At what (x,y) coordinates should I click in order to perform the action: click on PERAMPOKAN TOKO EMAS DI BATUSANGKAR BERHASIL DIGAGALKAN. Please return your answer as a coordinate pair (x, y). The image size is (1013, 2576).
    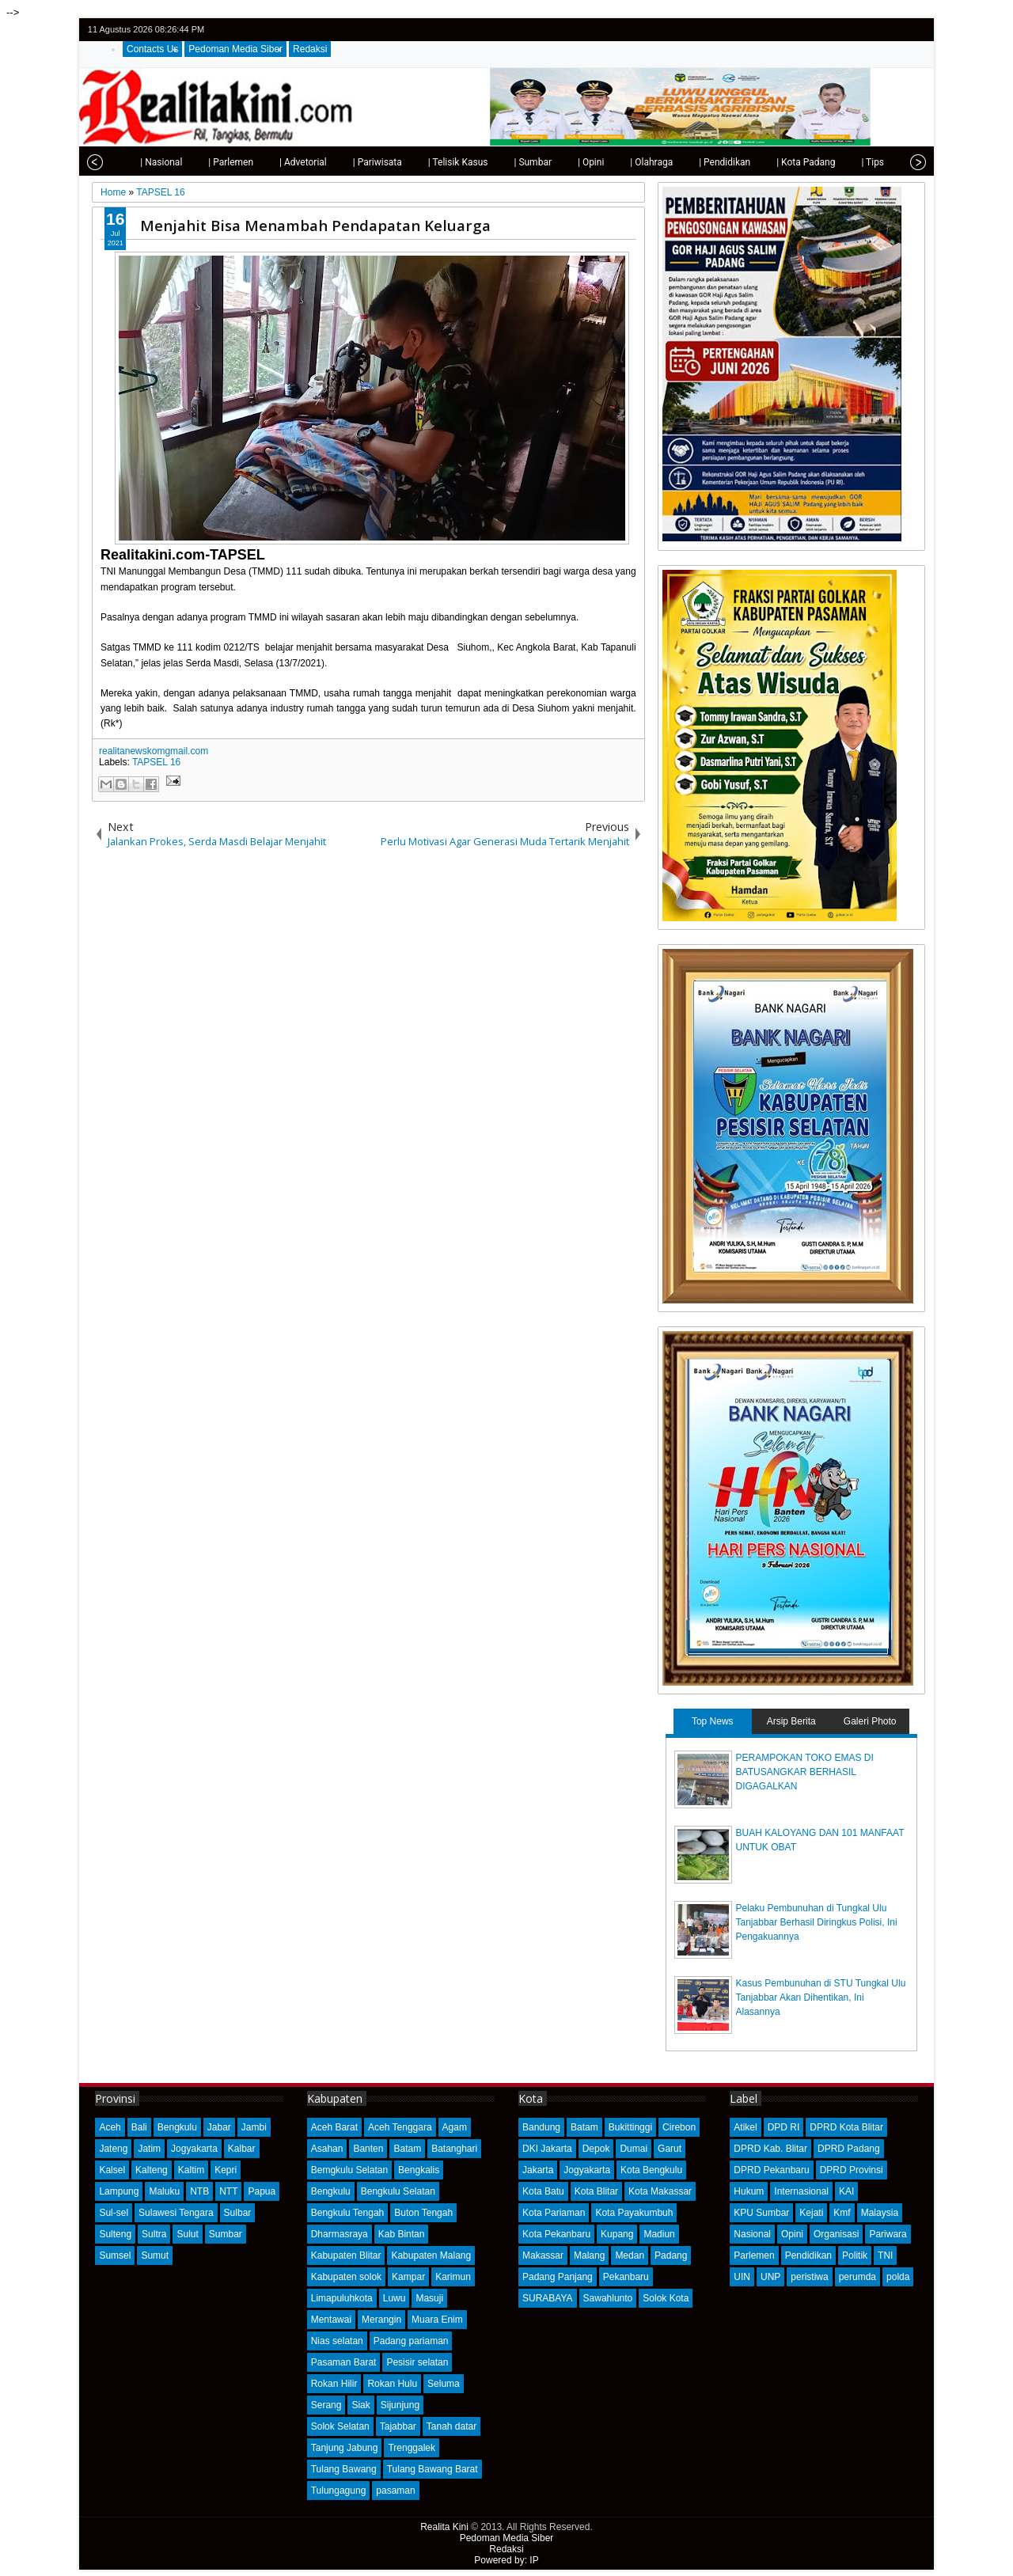
    Looking at the image, I should click on (805, 1772).